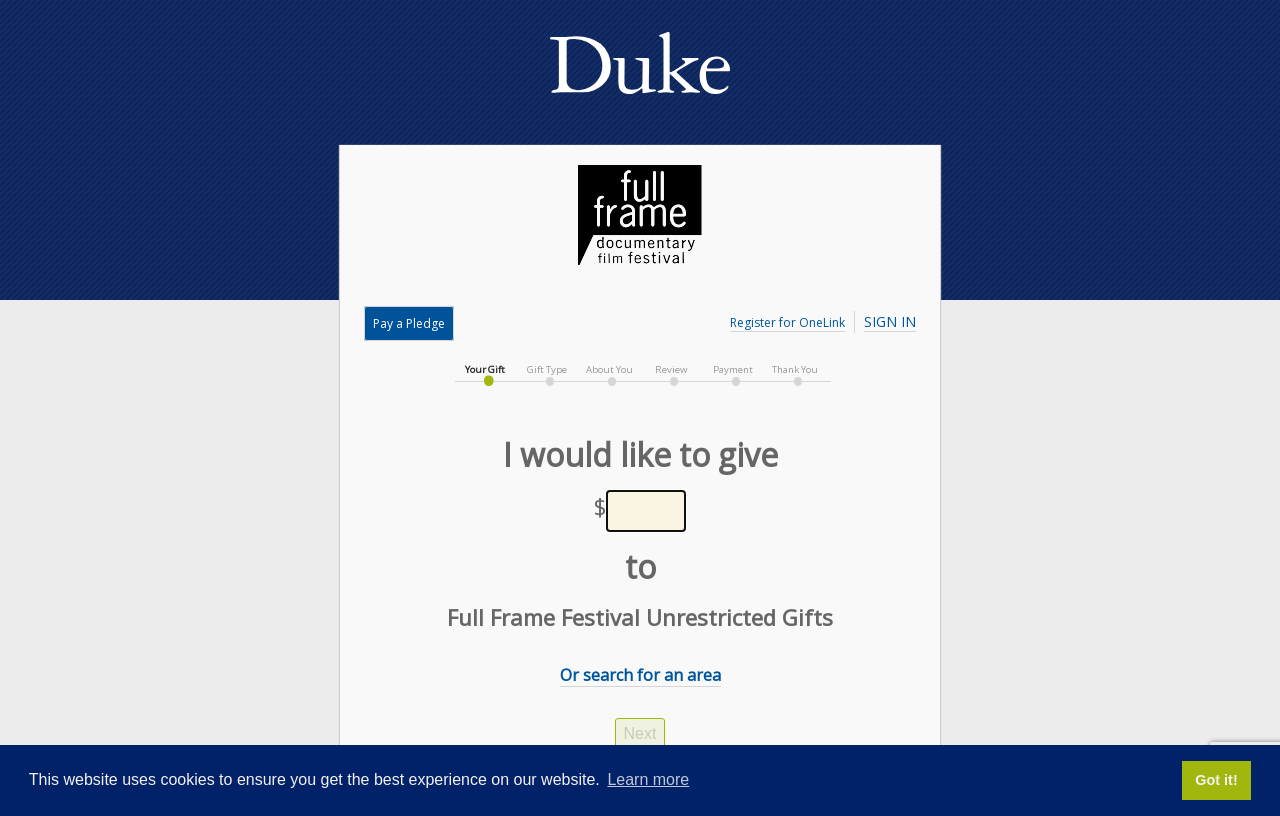 The image size is (1280, 816). I want to click on Register for OneLink, so click(787, 322).